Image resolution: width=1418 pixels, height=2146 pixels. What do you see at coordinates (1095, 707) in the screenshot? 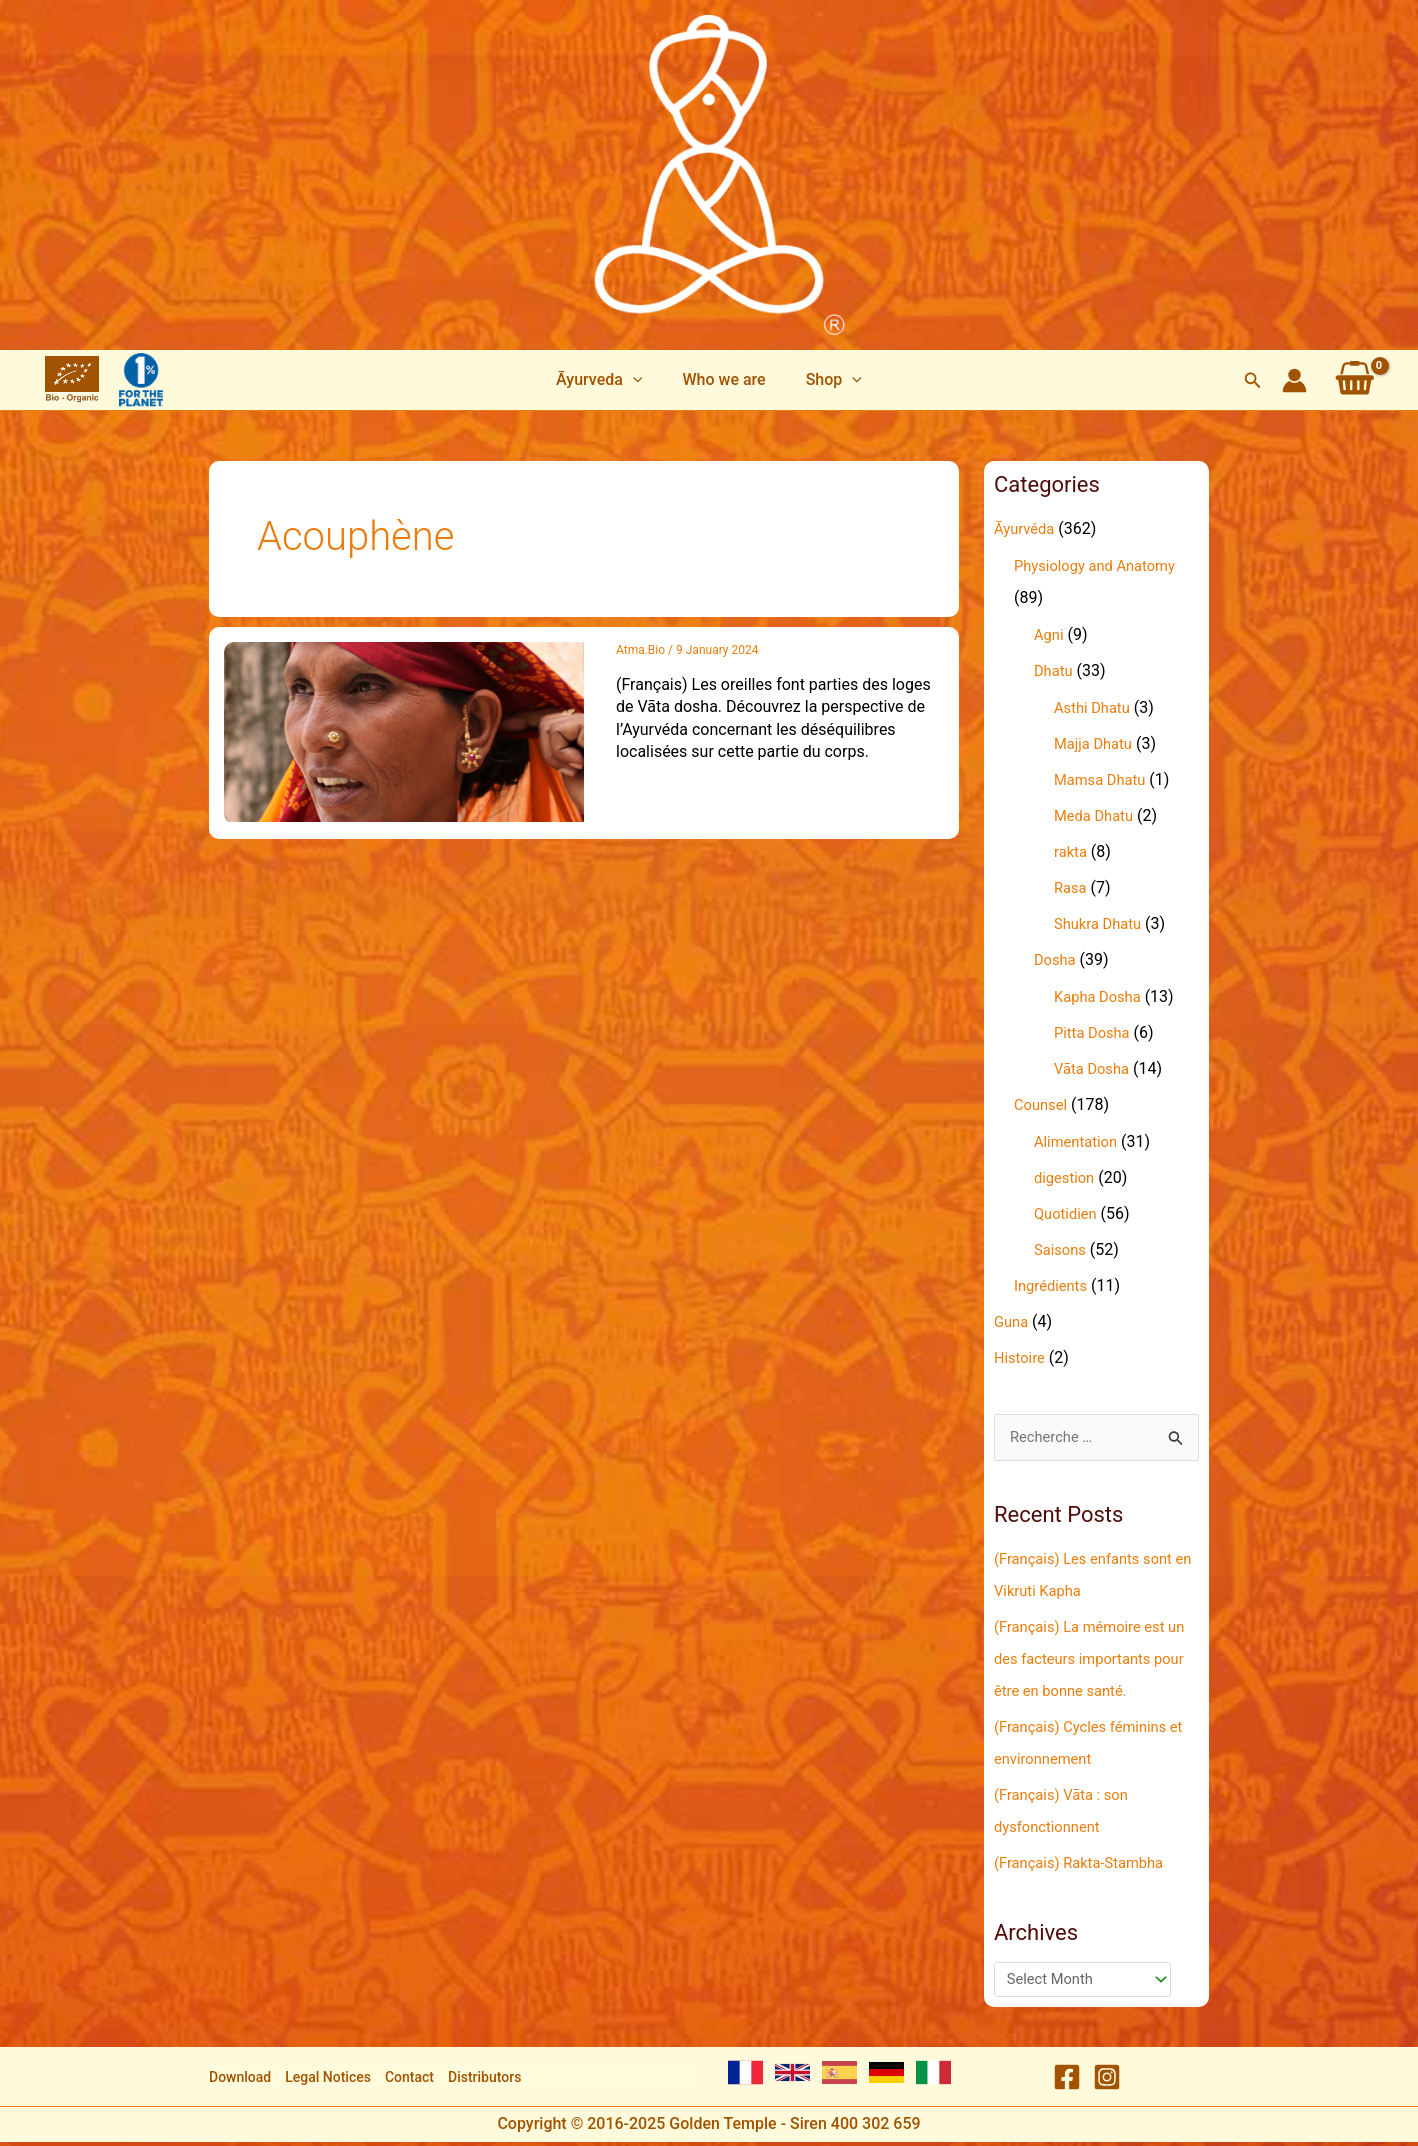
I see `Asthi Dhatu` at bounding box center [1095, 707].